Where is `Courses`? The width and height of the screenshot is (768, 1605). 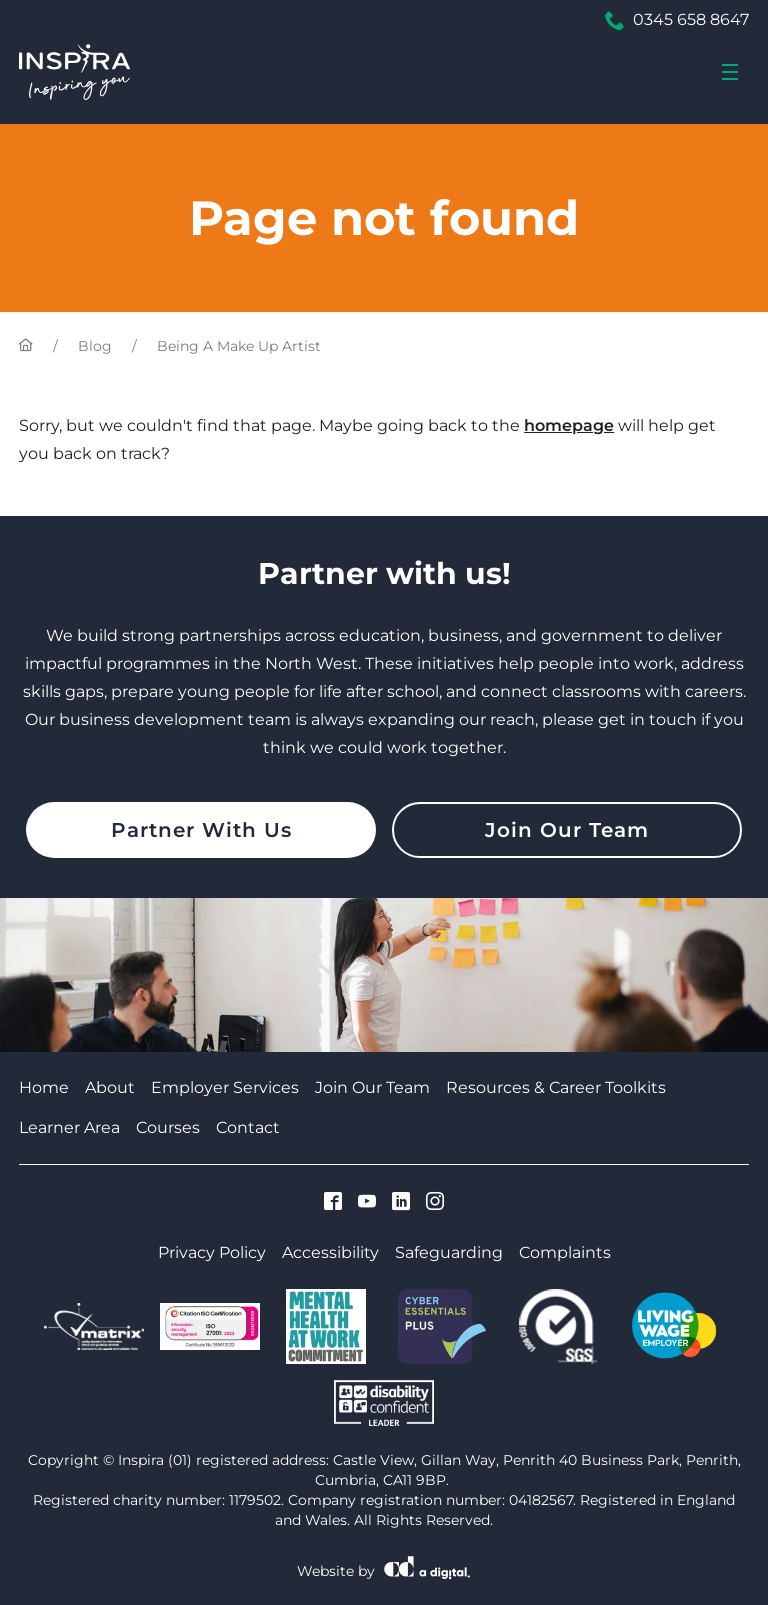 Courses is located at coordinates (168, 1127).